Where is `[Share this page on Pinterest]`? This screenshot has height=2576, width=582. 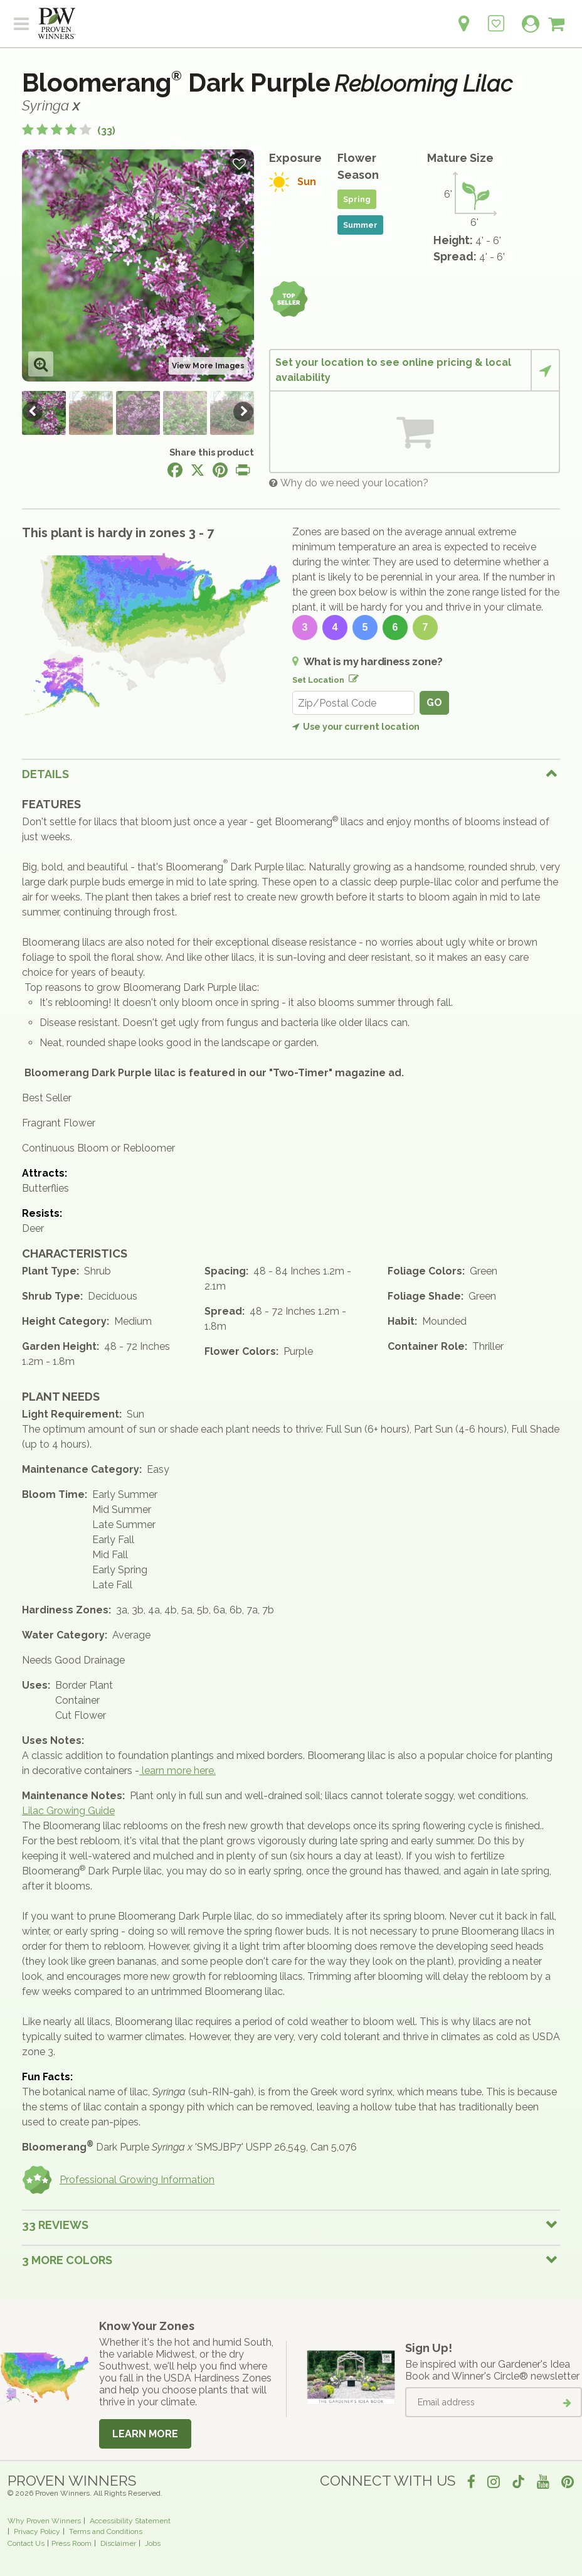 [Share this page on Pinterest] is located at coordinates (220, 470).